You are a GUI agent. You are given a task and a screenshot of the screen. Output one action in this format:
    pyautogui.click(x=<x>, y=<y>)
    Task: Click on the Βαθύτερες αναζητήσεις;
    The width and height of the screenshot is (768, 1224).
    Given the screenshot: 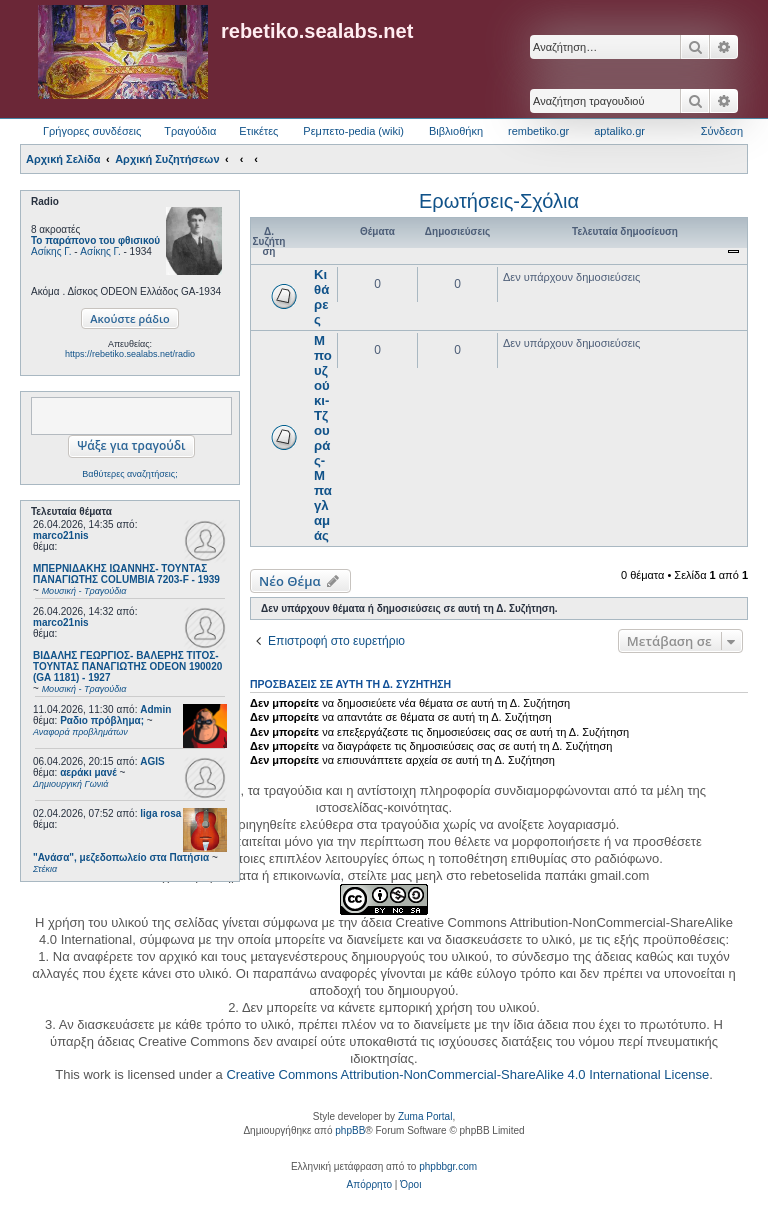 What is the action you would take?
    pyautogui.click(x=129, y=474)
    